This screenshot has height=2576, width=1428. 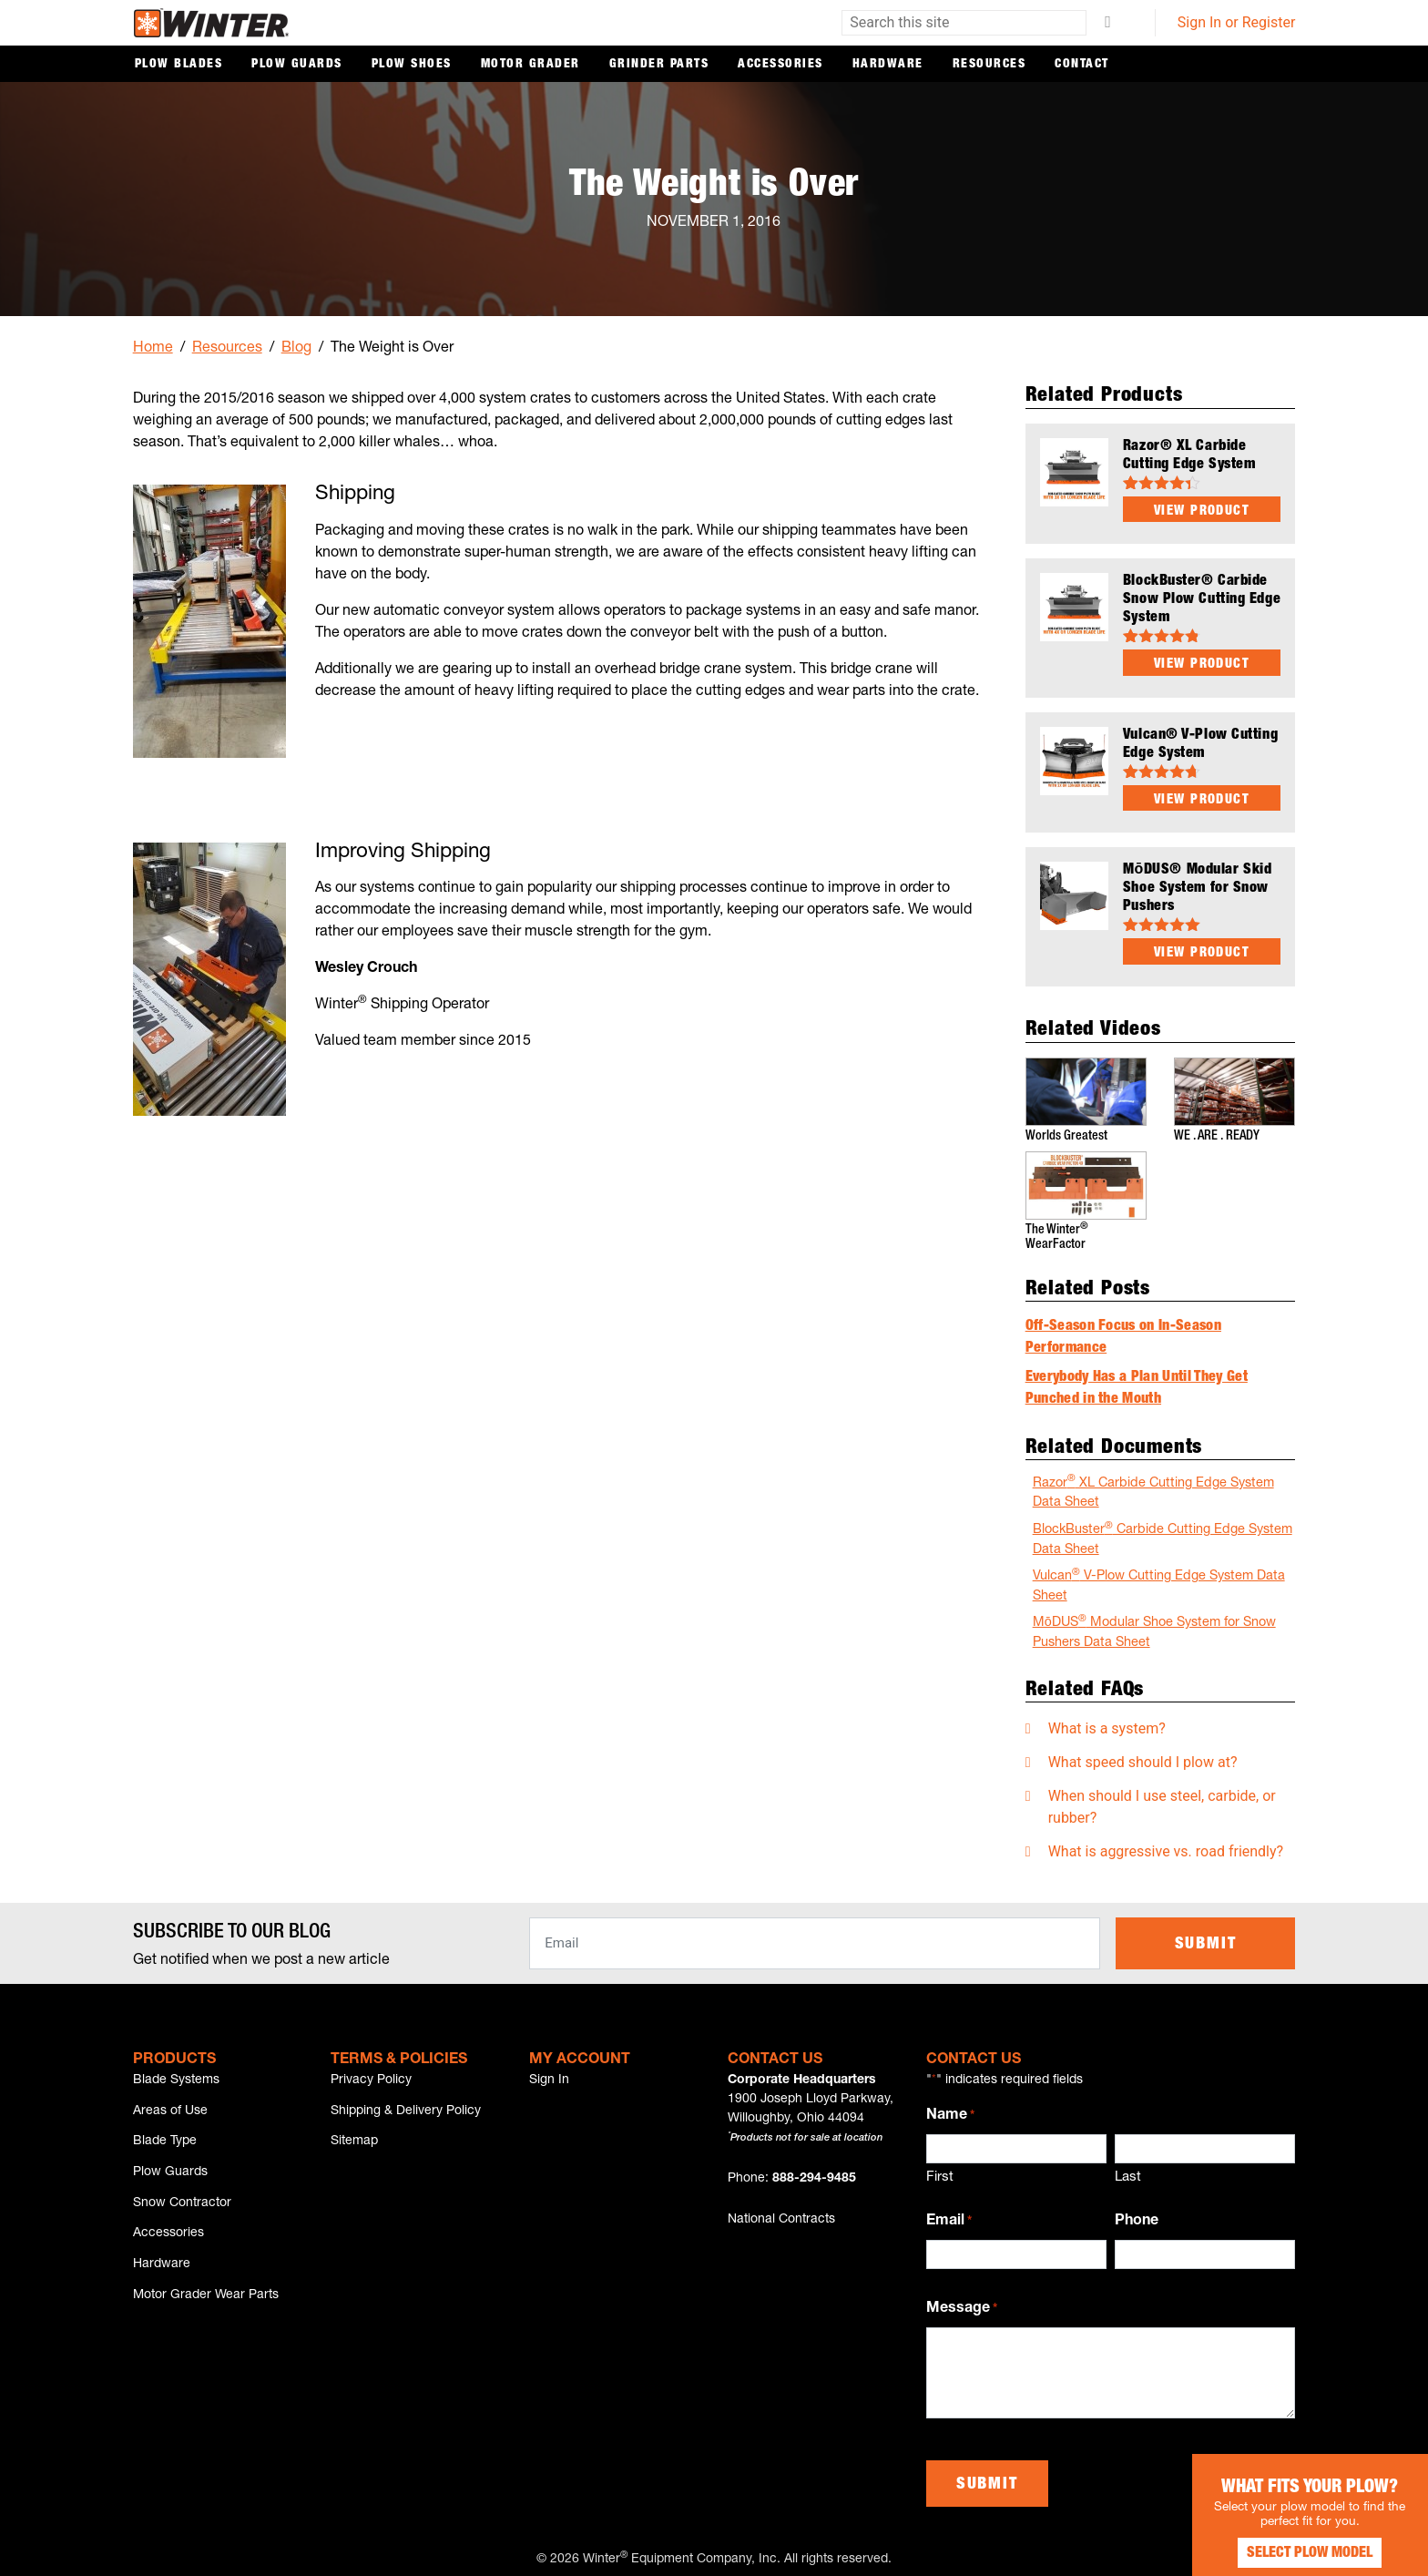 What do you see at coordinates (371, 2074) in the screenshot?
I see `Privacy Policy` at bounding box center [371, 2074].